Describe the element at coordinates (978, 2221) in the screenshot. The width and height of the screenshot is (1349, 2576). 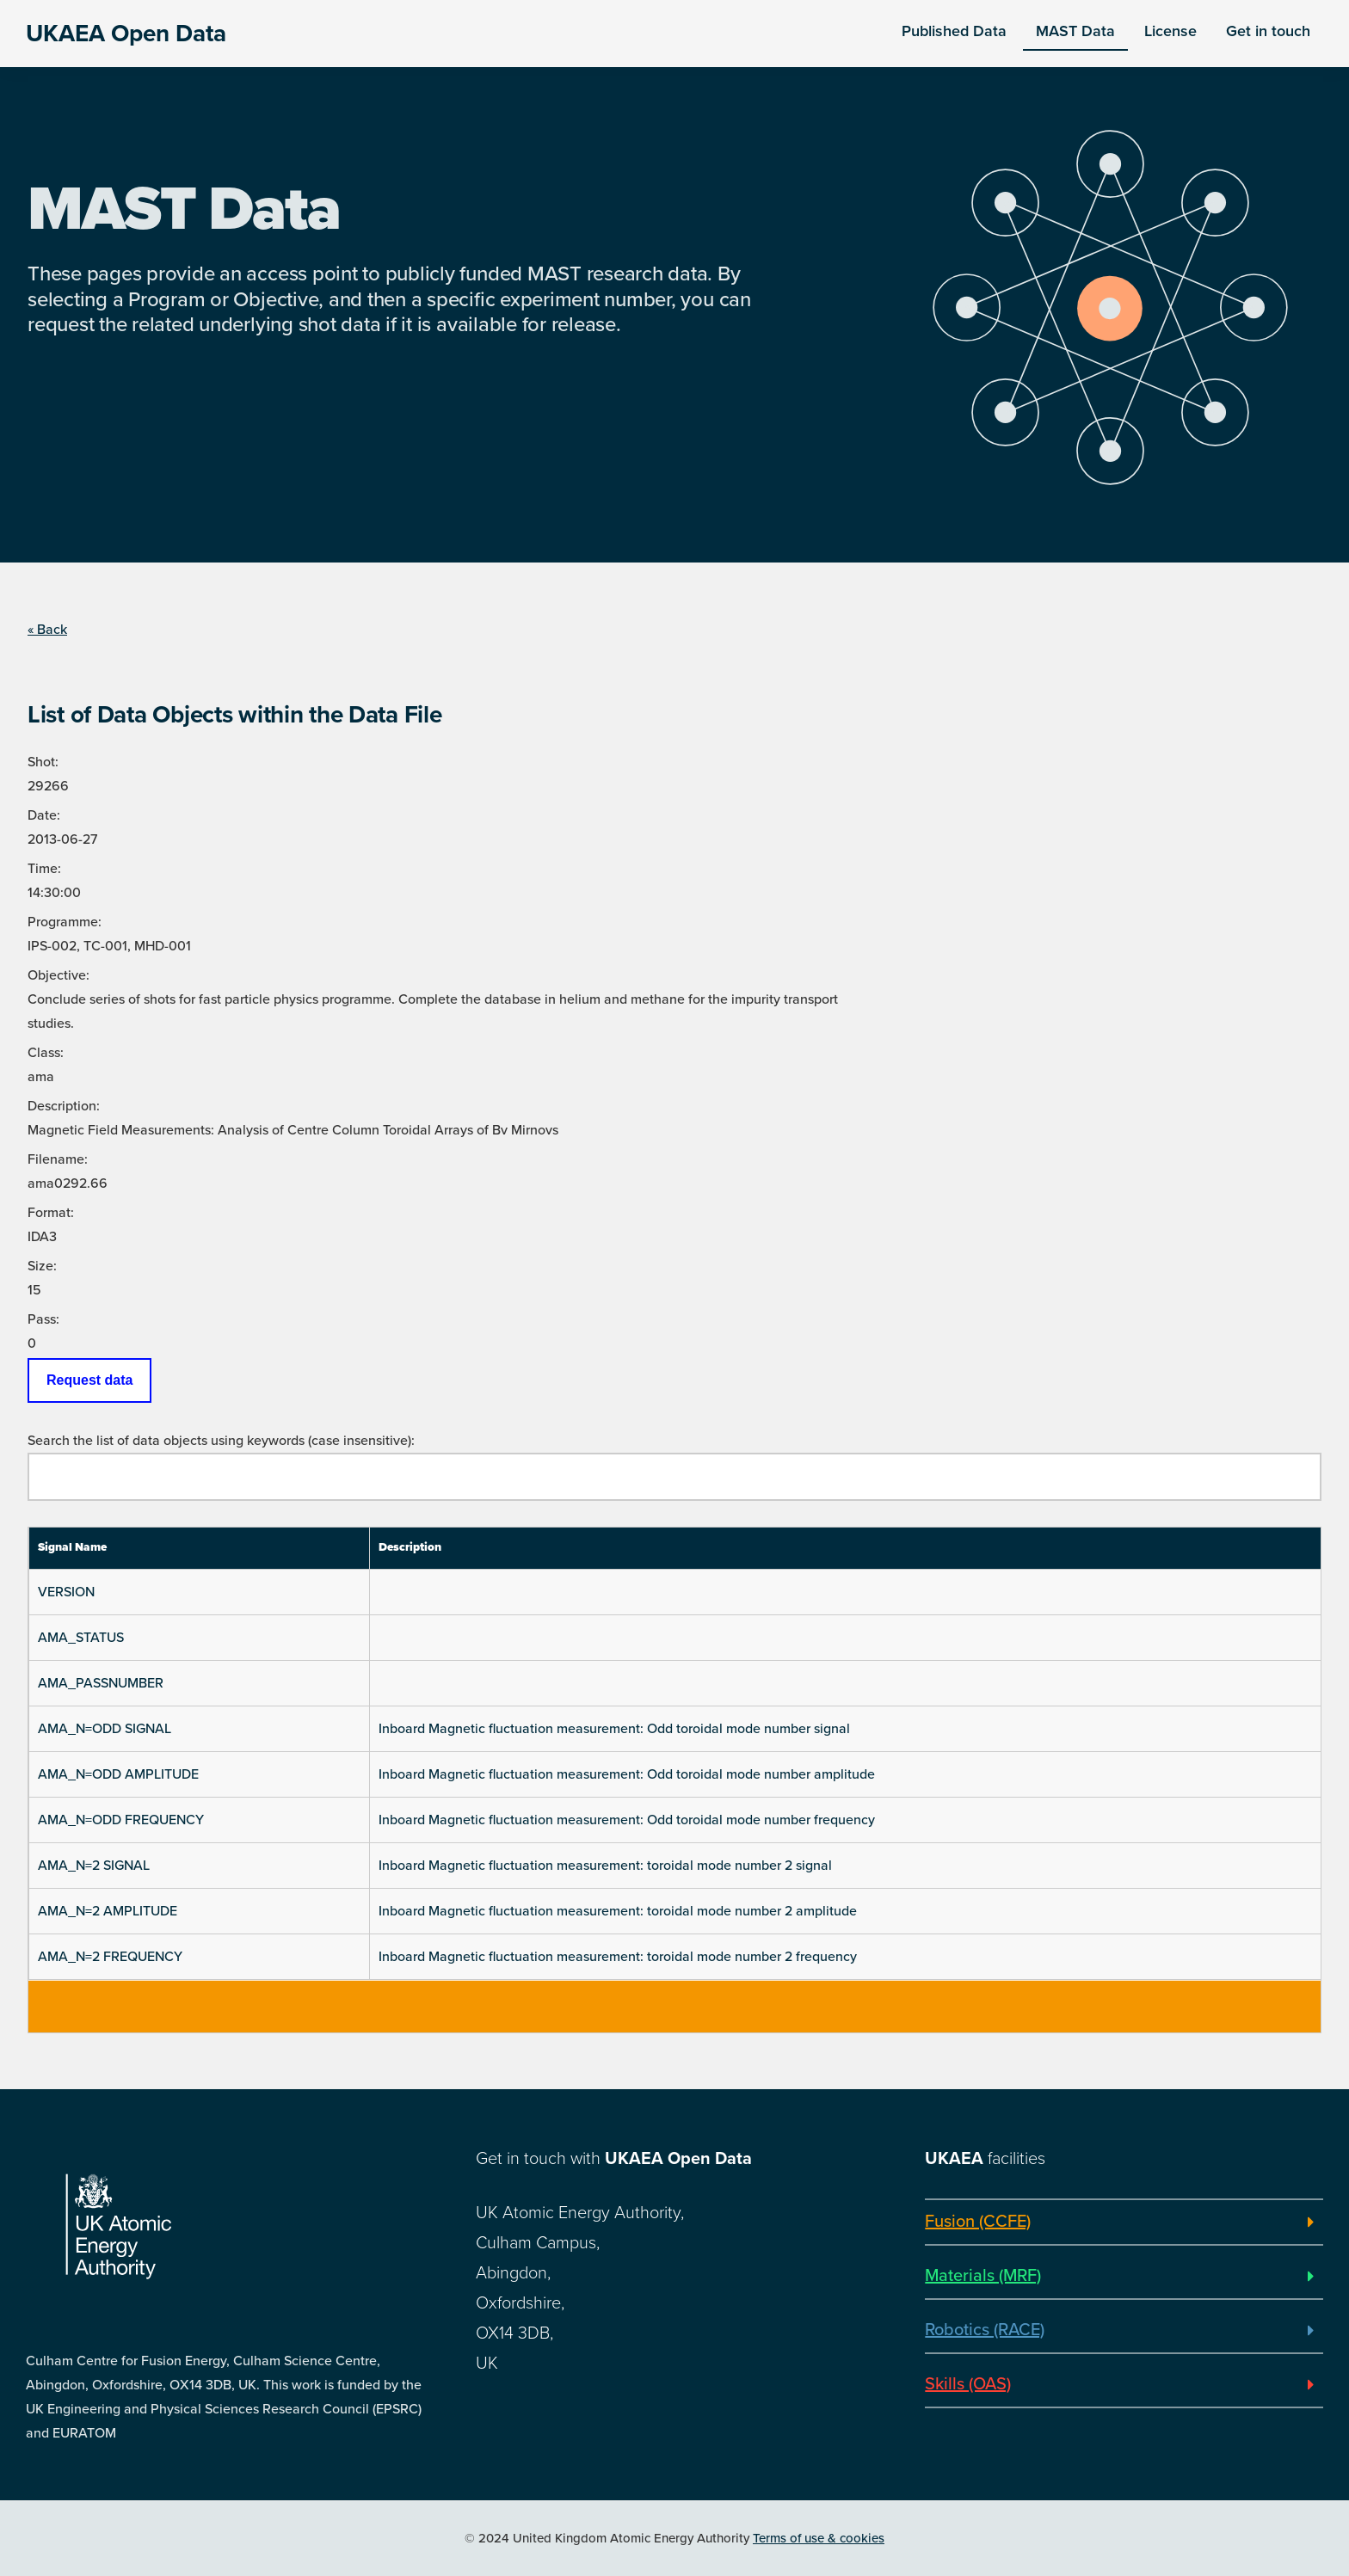
I see `Fusion (CCFE)` at that location.